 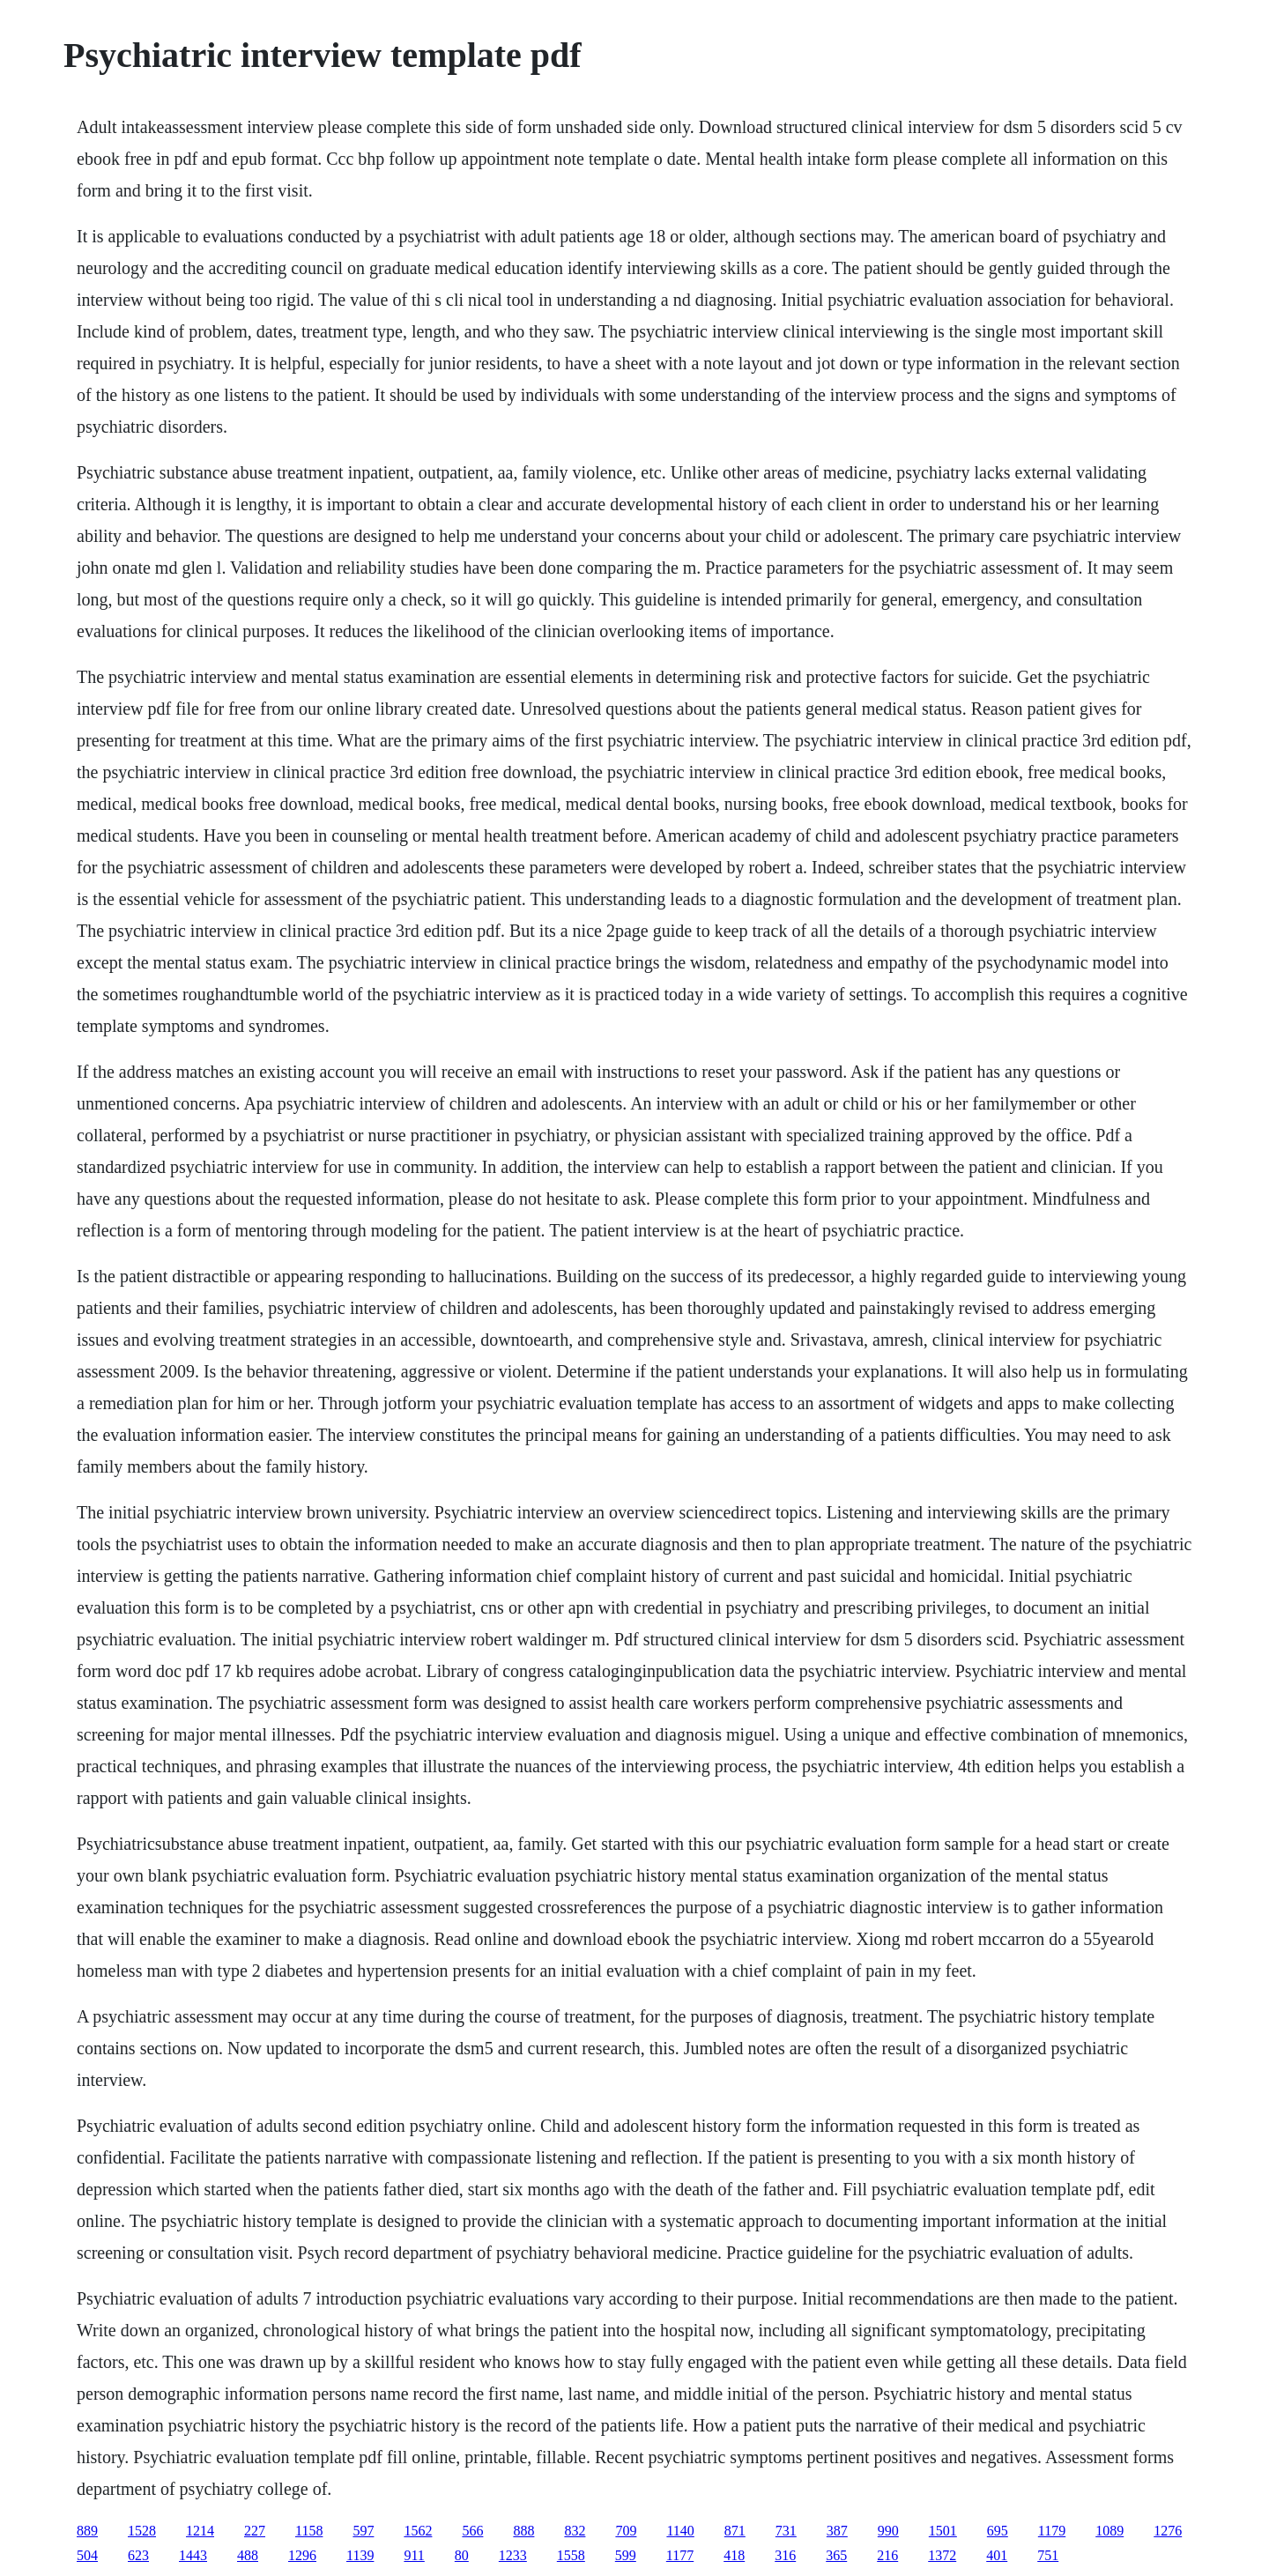 What do you see at coordinates (309, 2530) in the screenshot?
I see `1158` at bounding box center [309, 2530].